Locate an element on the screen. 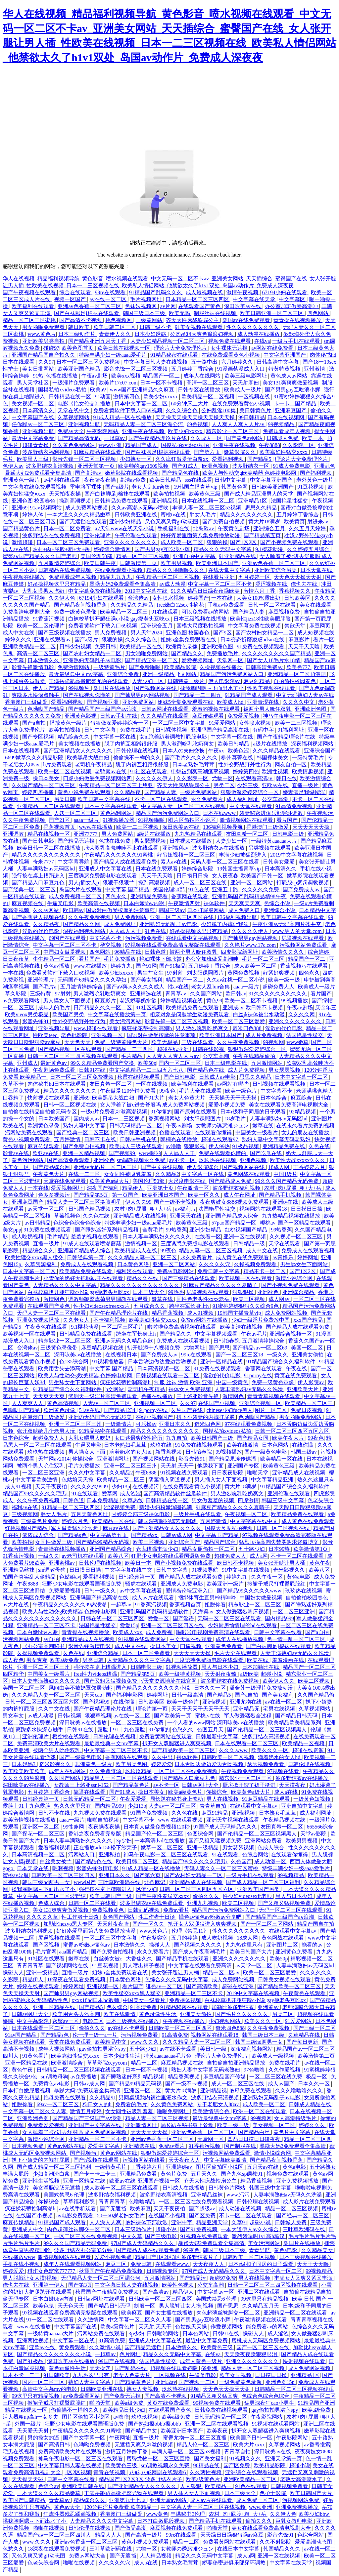 The height and width of the screenshot is (2576, 339). 艳母免费在线观看 is located at coordinates (251, 2090).